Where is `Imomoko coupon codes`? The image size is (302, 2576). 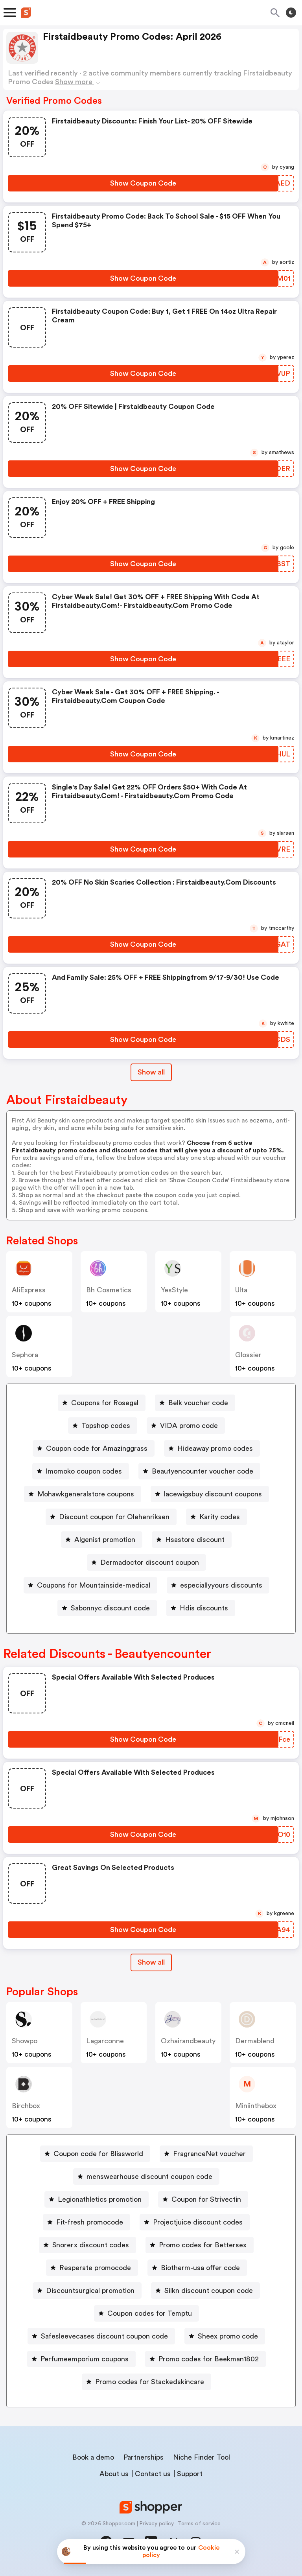
Imomoko coupon codes is located at coordinates (84, 1471).